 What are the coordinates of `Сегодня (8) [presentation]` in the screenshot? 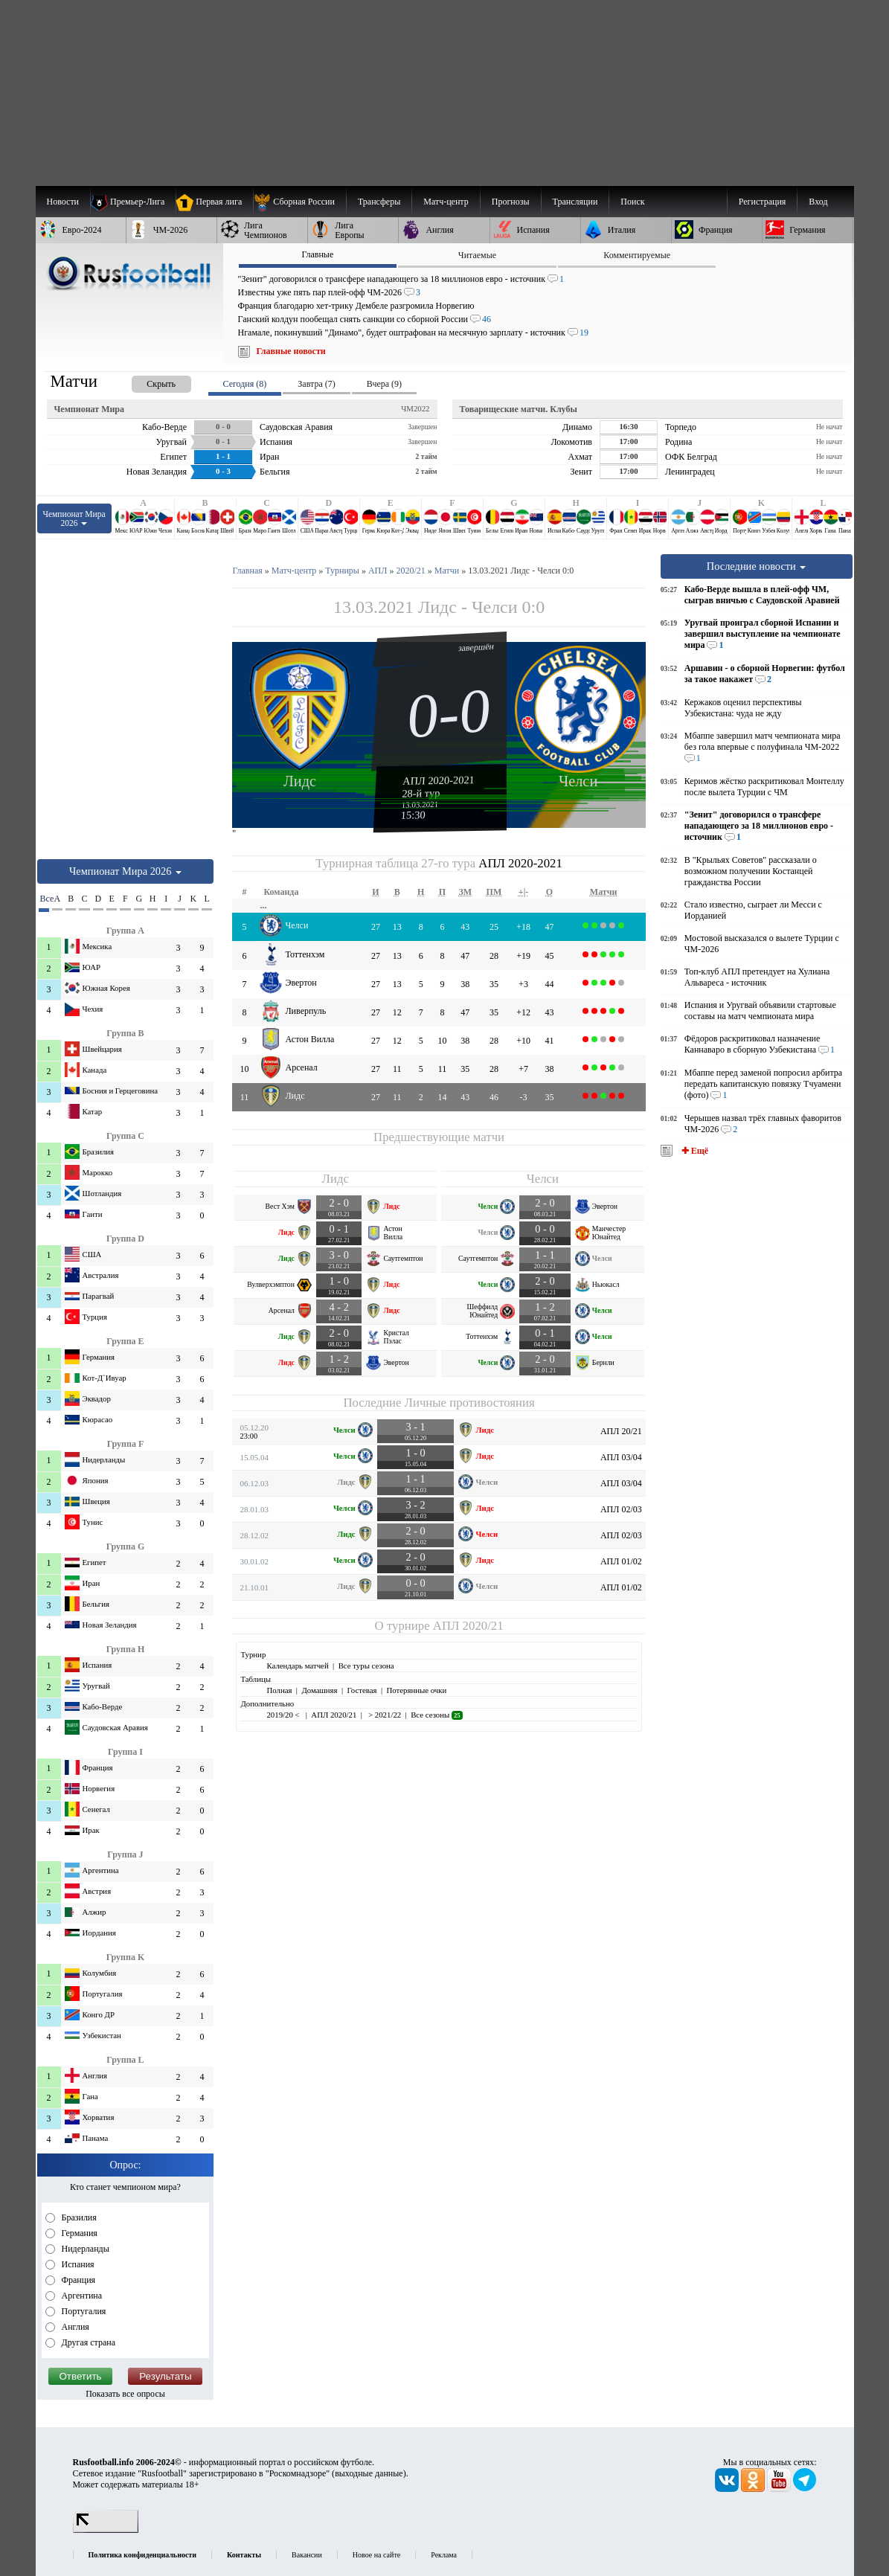 It's located at (245, 384).